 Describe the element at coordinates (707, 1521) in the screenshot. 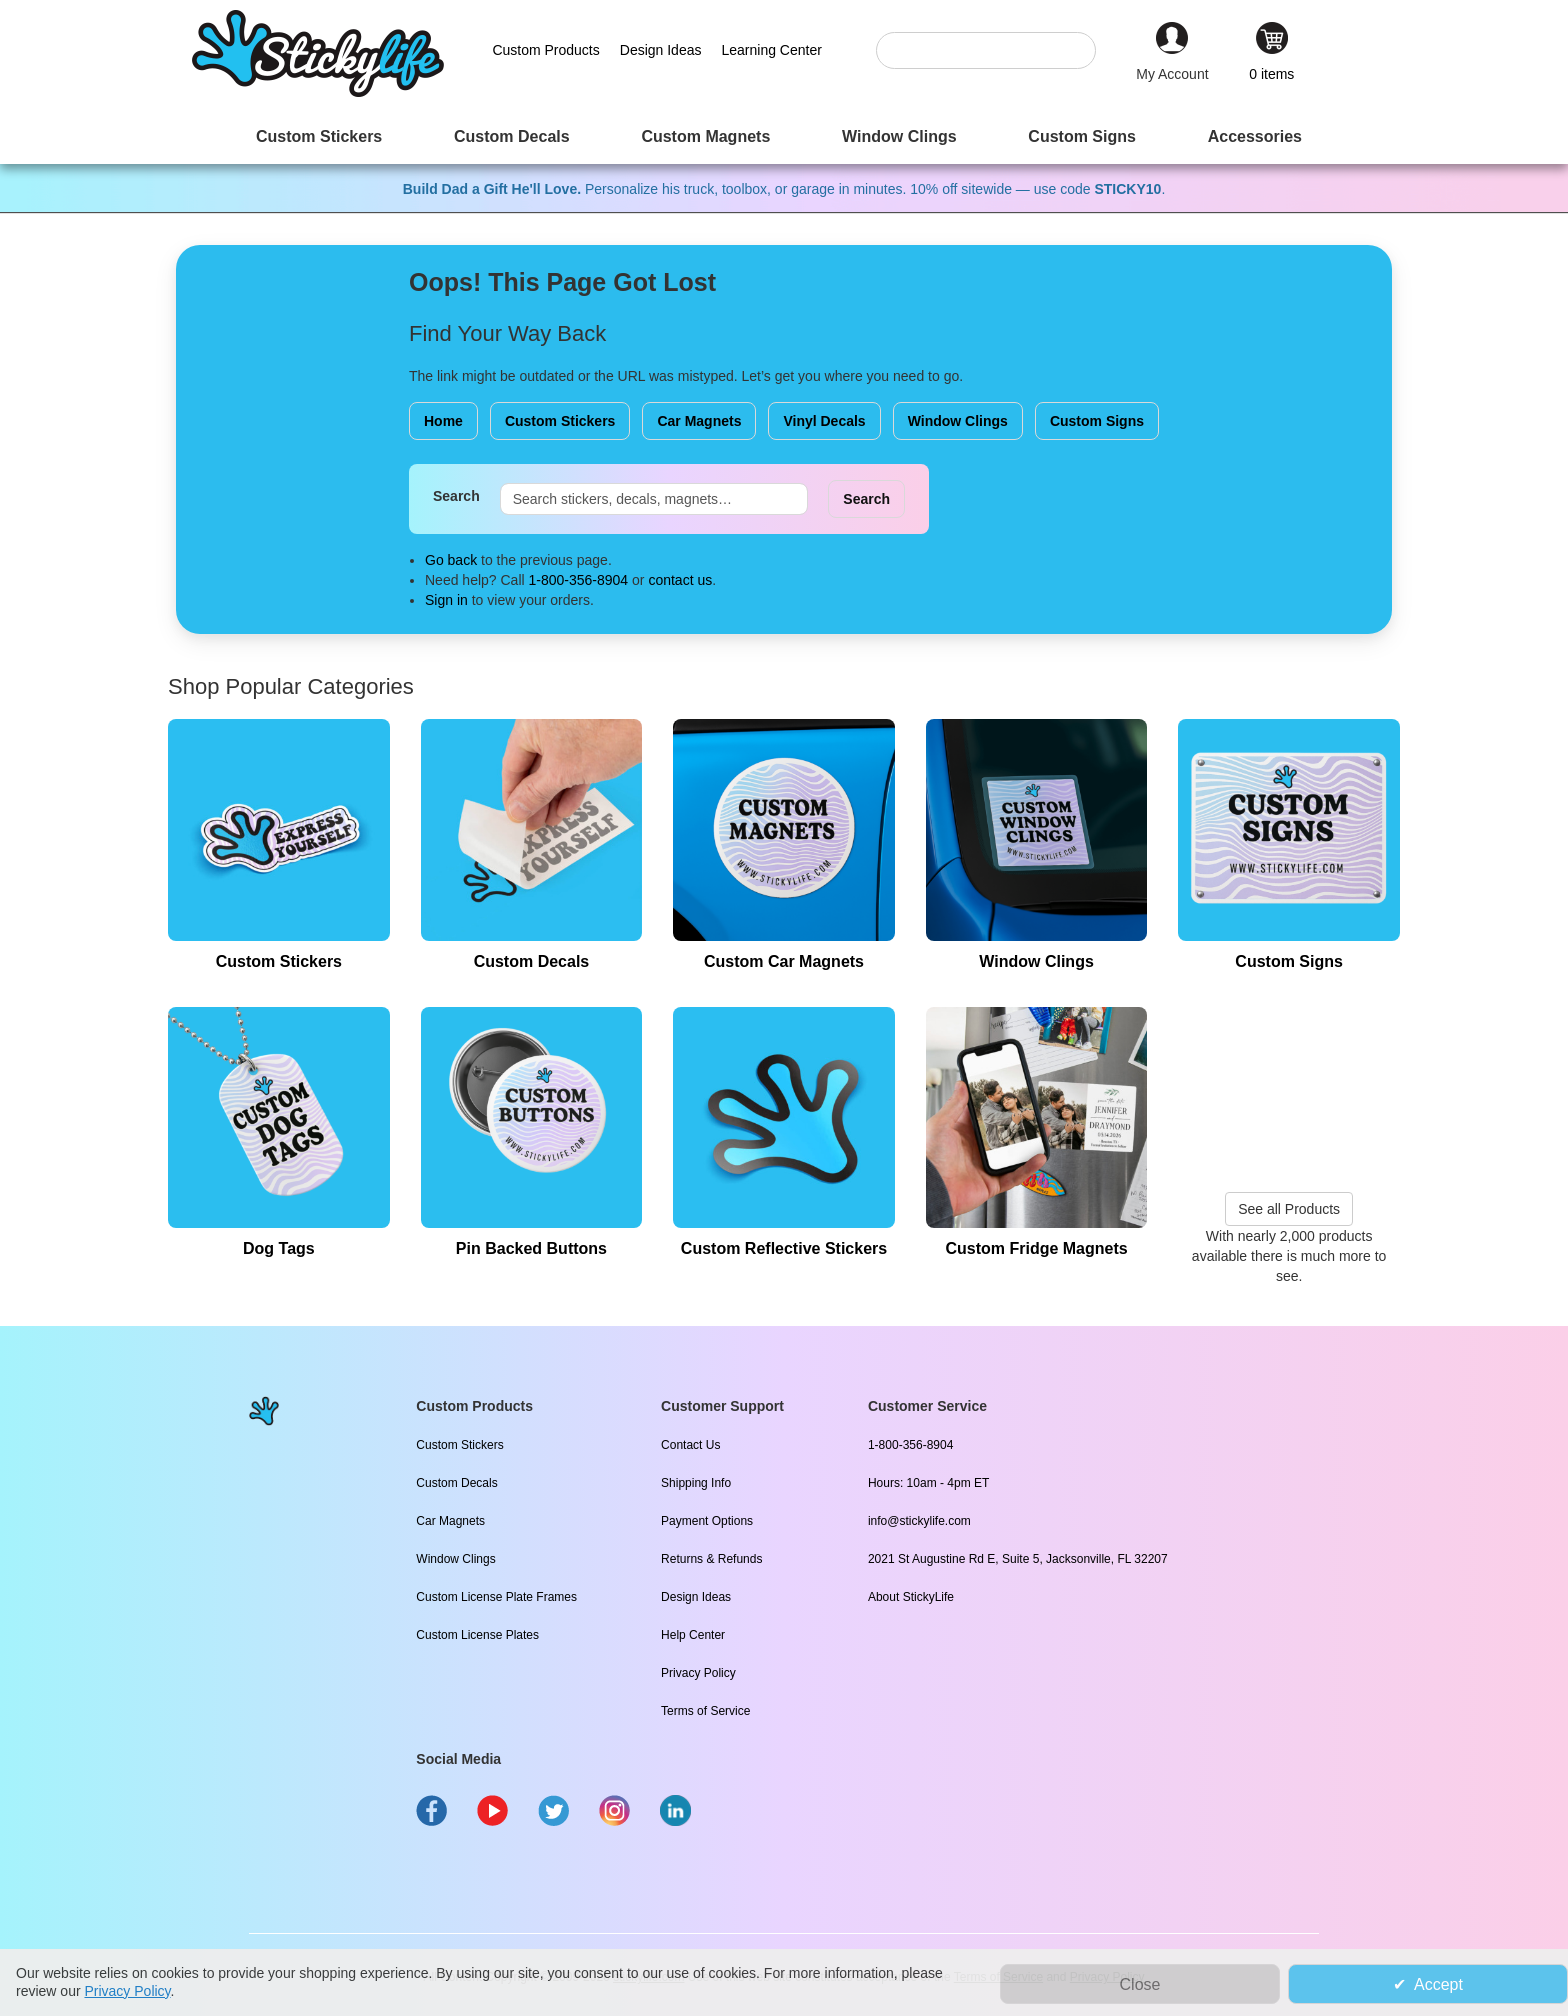

I see `Payment Options` at that location.